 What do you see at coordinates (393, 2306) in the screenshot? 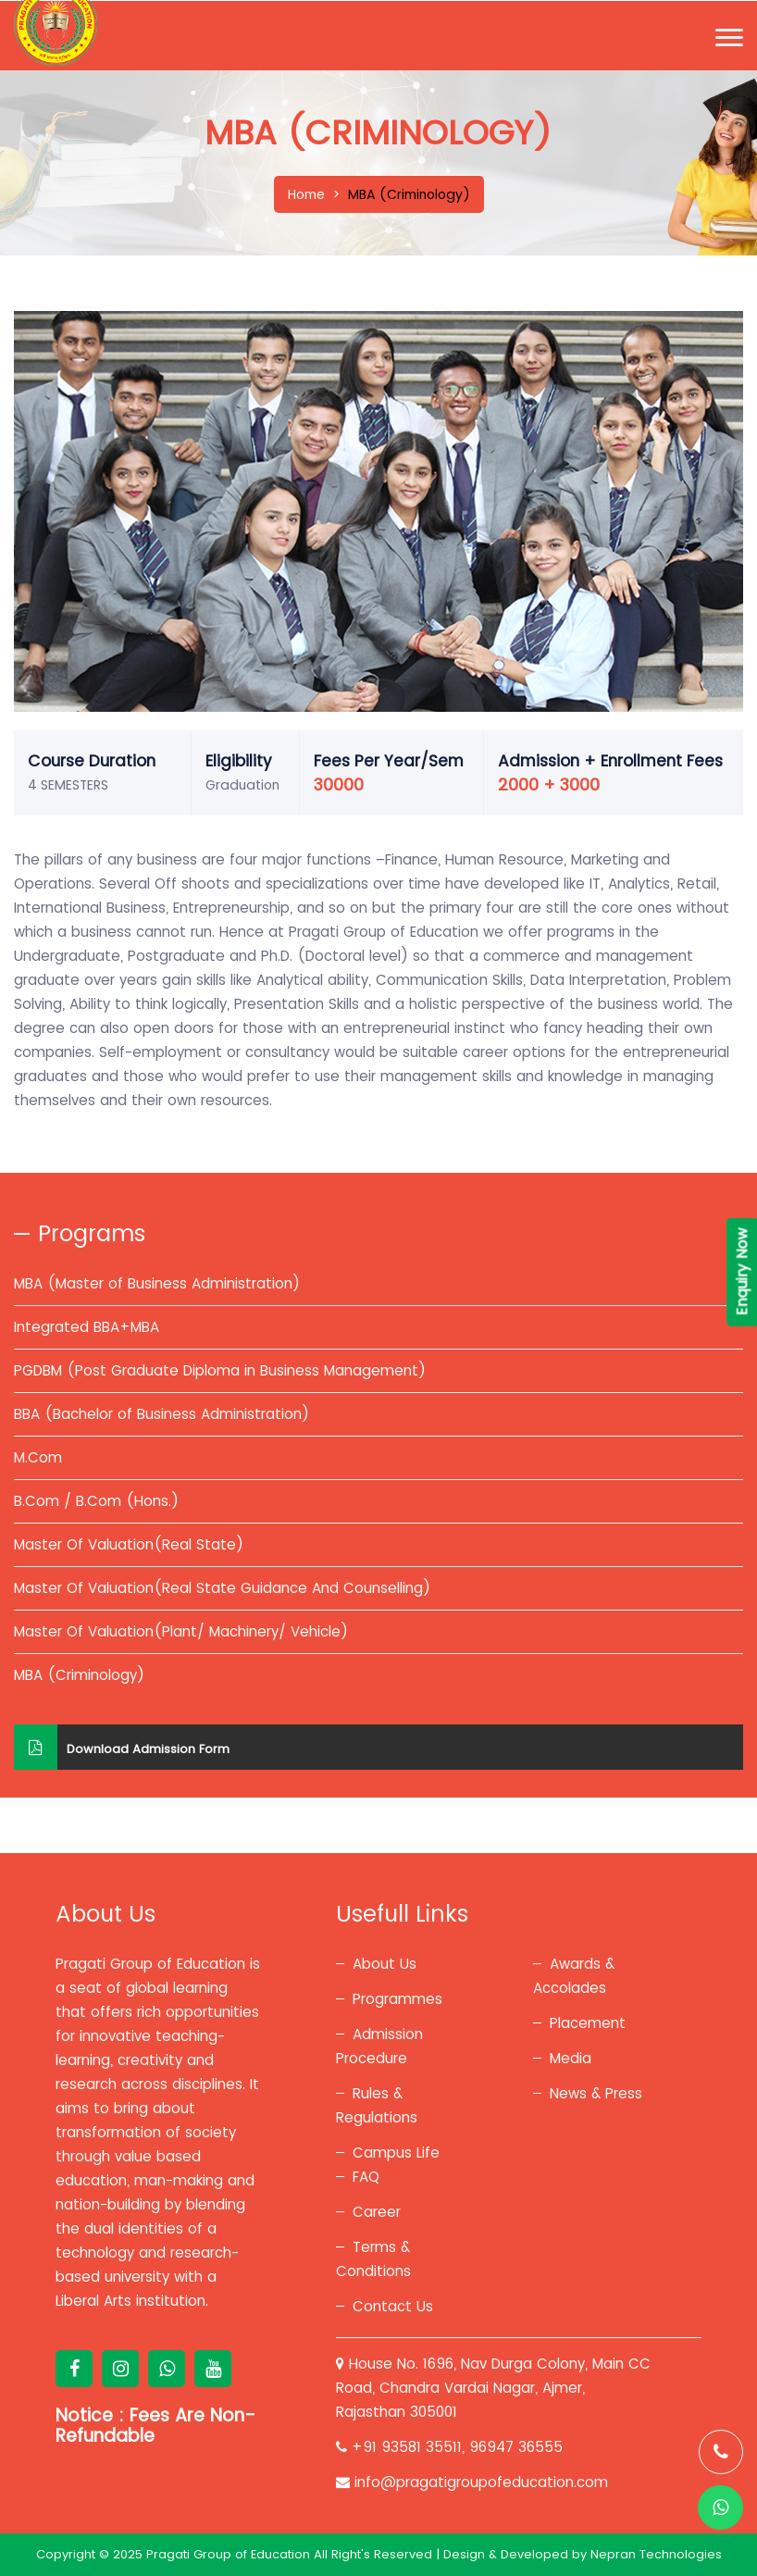
I see `Contact Us` at bounding box center [393, 2306].